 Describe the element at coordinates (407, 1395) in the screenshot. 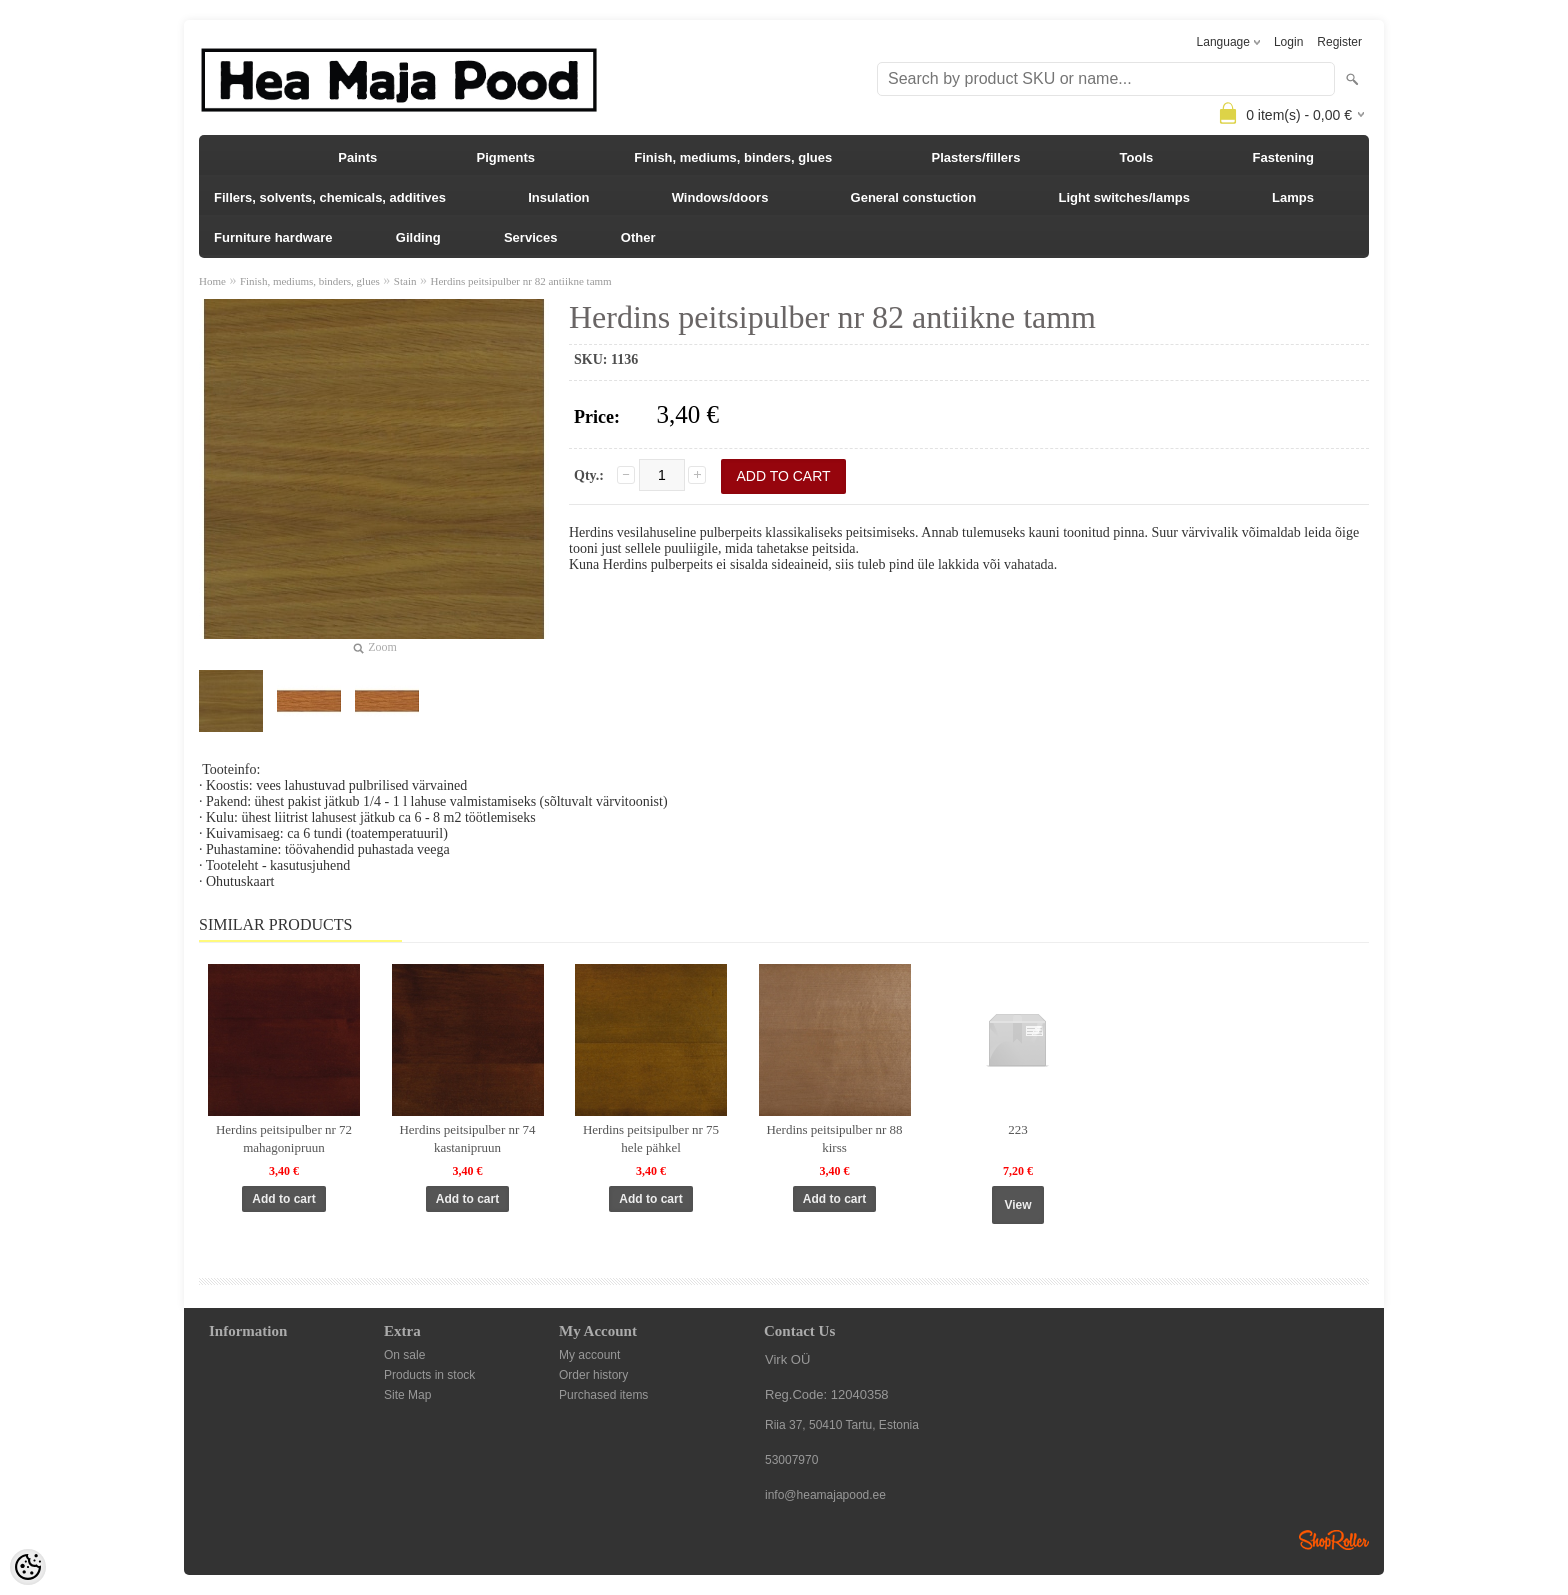

I see `Site Map` at that location.